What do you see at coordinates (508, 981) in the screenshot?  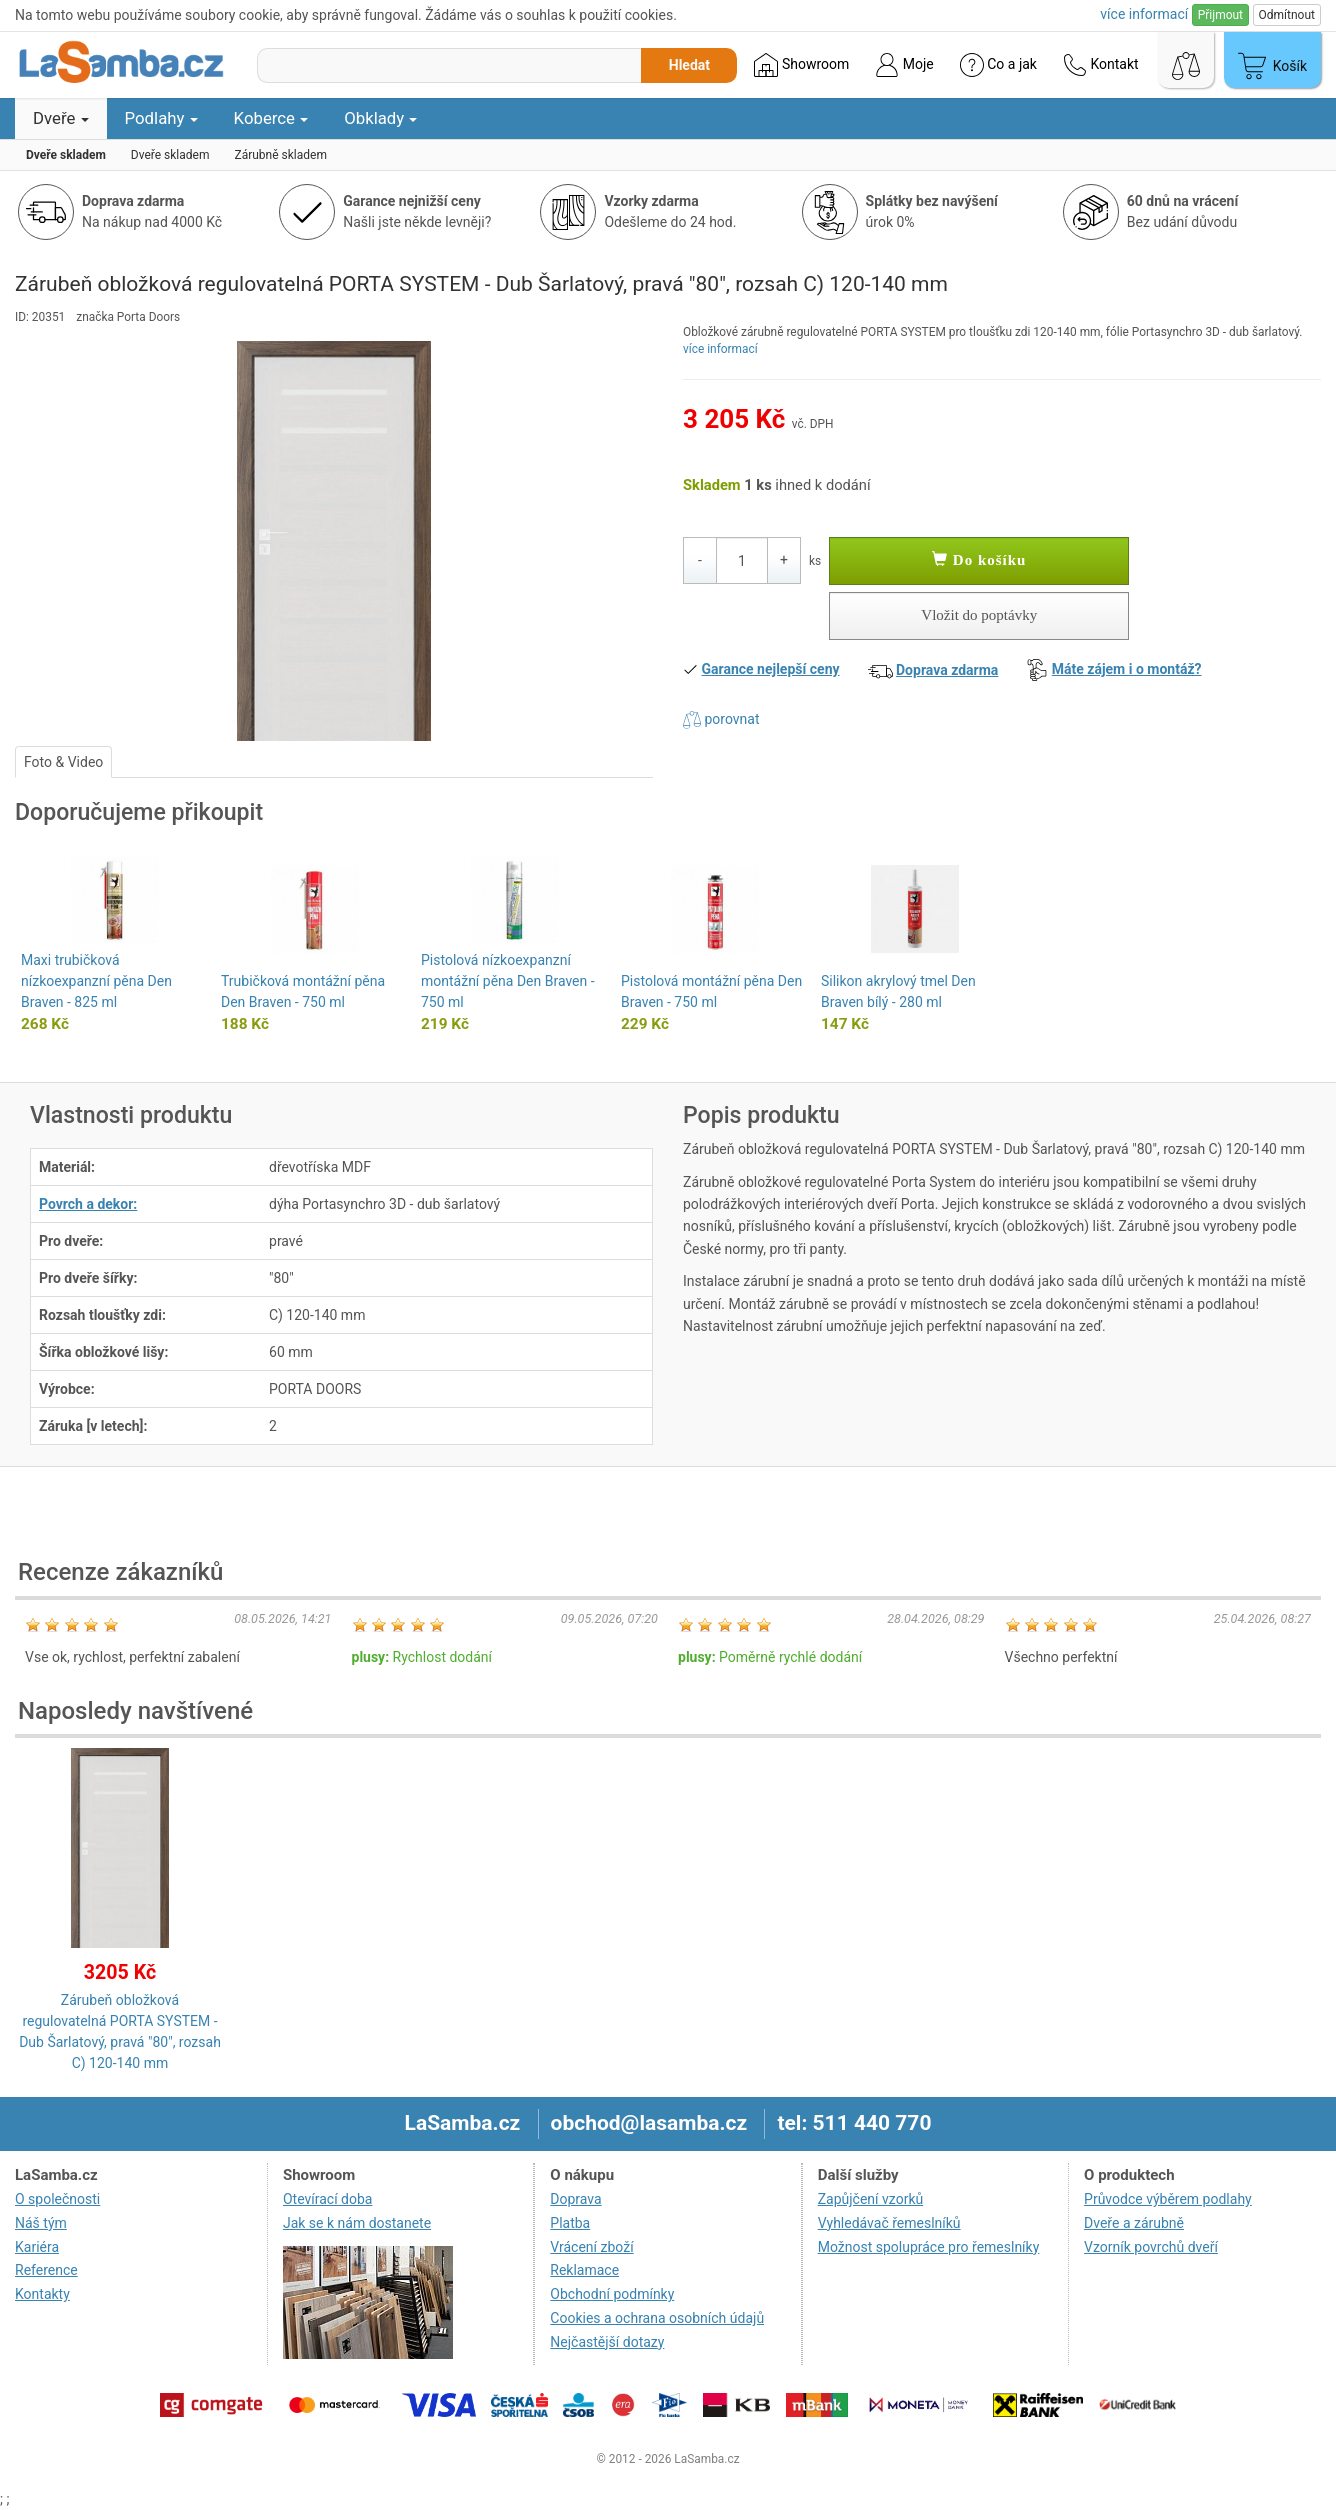 I see `Pistolová nízkoexpanzní montážní pěna Den Braven - 750 ml` at bounding box center [508, 981].